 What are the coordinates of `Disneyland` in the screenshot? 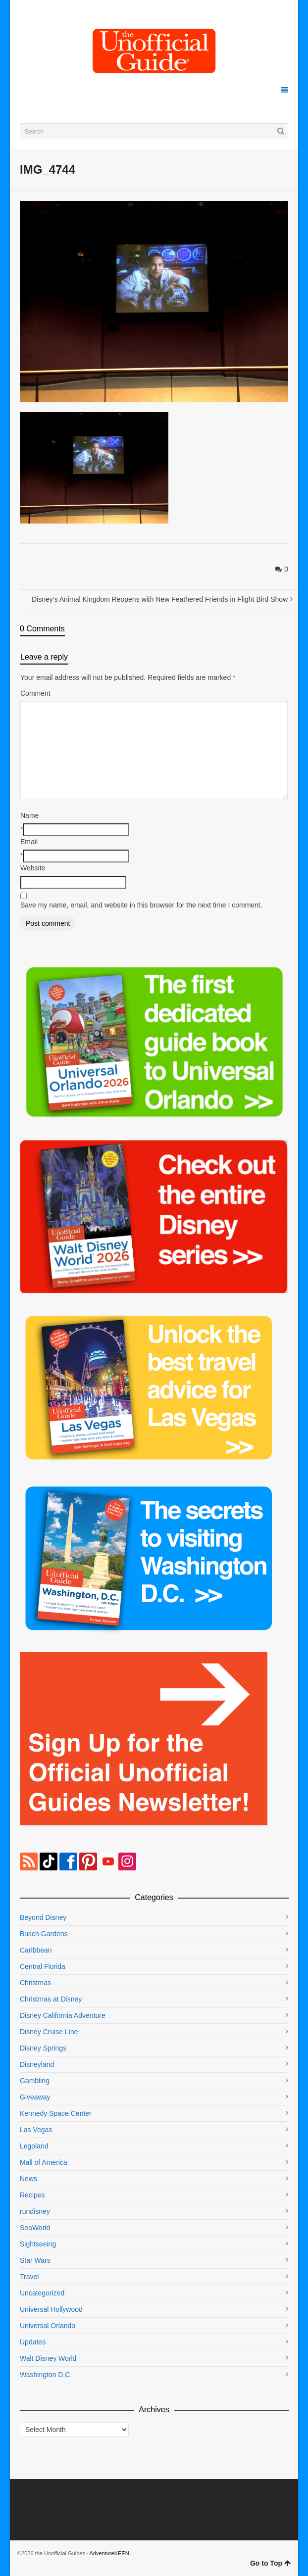 It's located at (37, 2064).